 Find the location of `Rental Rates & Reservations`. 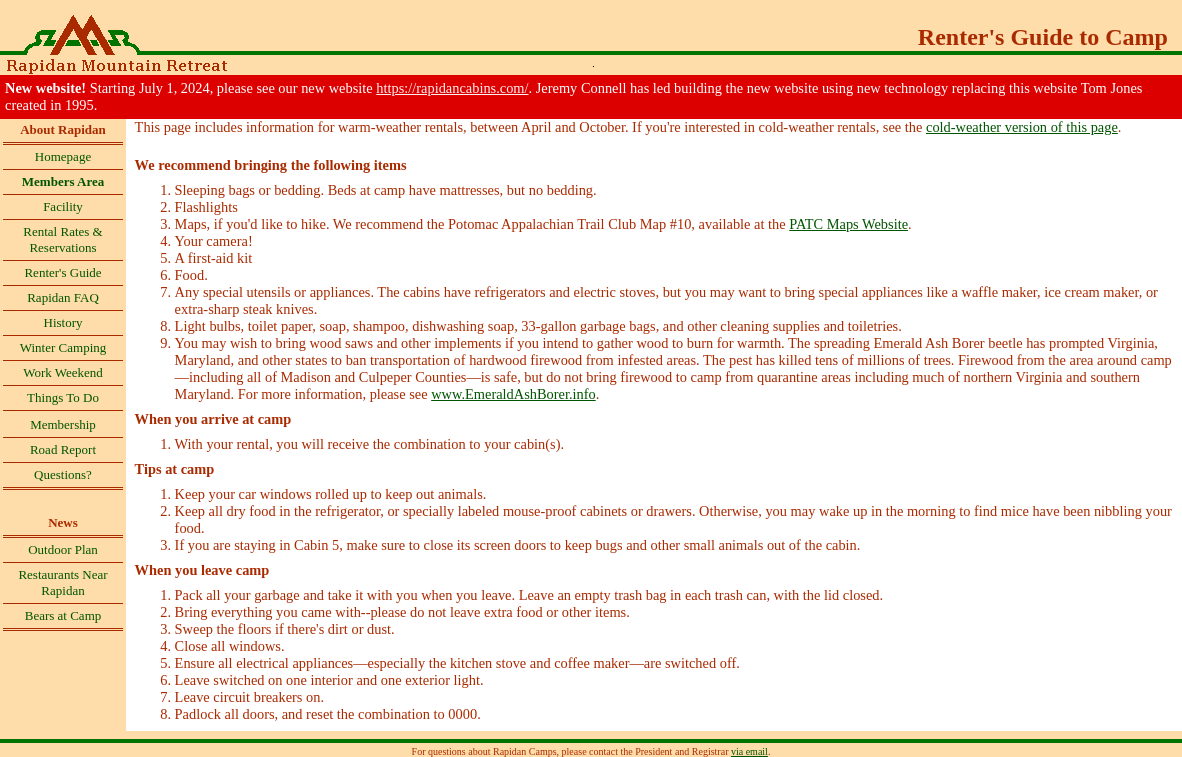

Rental Rates & Reservations is located at coordinates (62, 239).